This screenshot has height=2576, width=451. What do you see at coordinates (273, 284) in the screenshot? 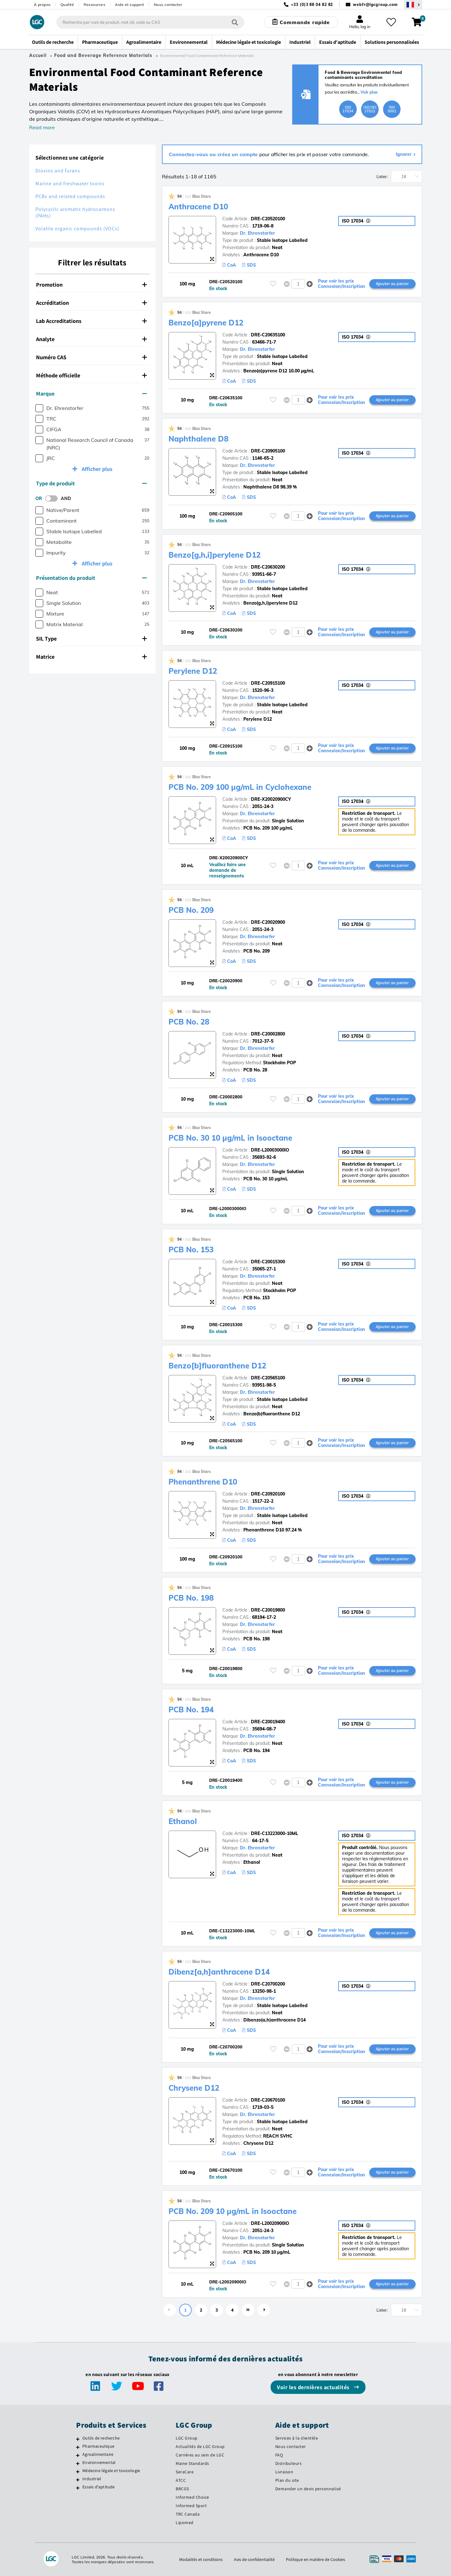
I see `[Veuillez vous connecter ou vous enregistrer pour ajouter des éléments à vos favoris]` at bounding box center [273, 284].